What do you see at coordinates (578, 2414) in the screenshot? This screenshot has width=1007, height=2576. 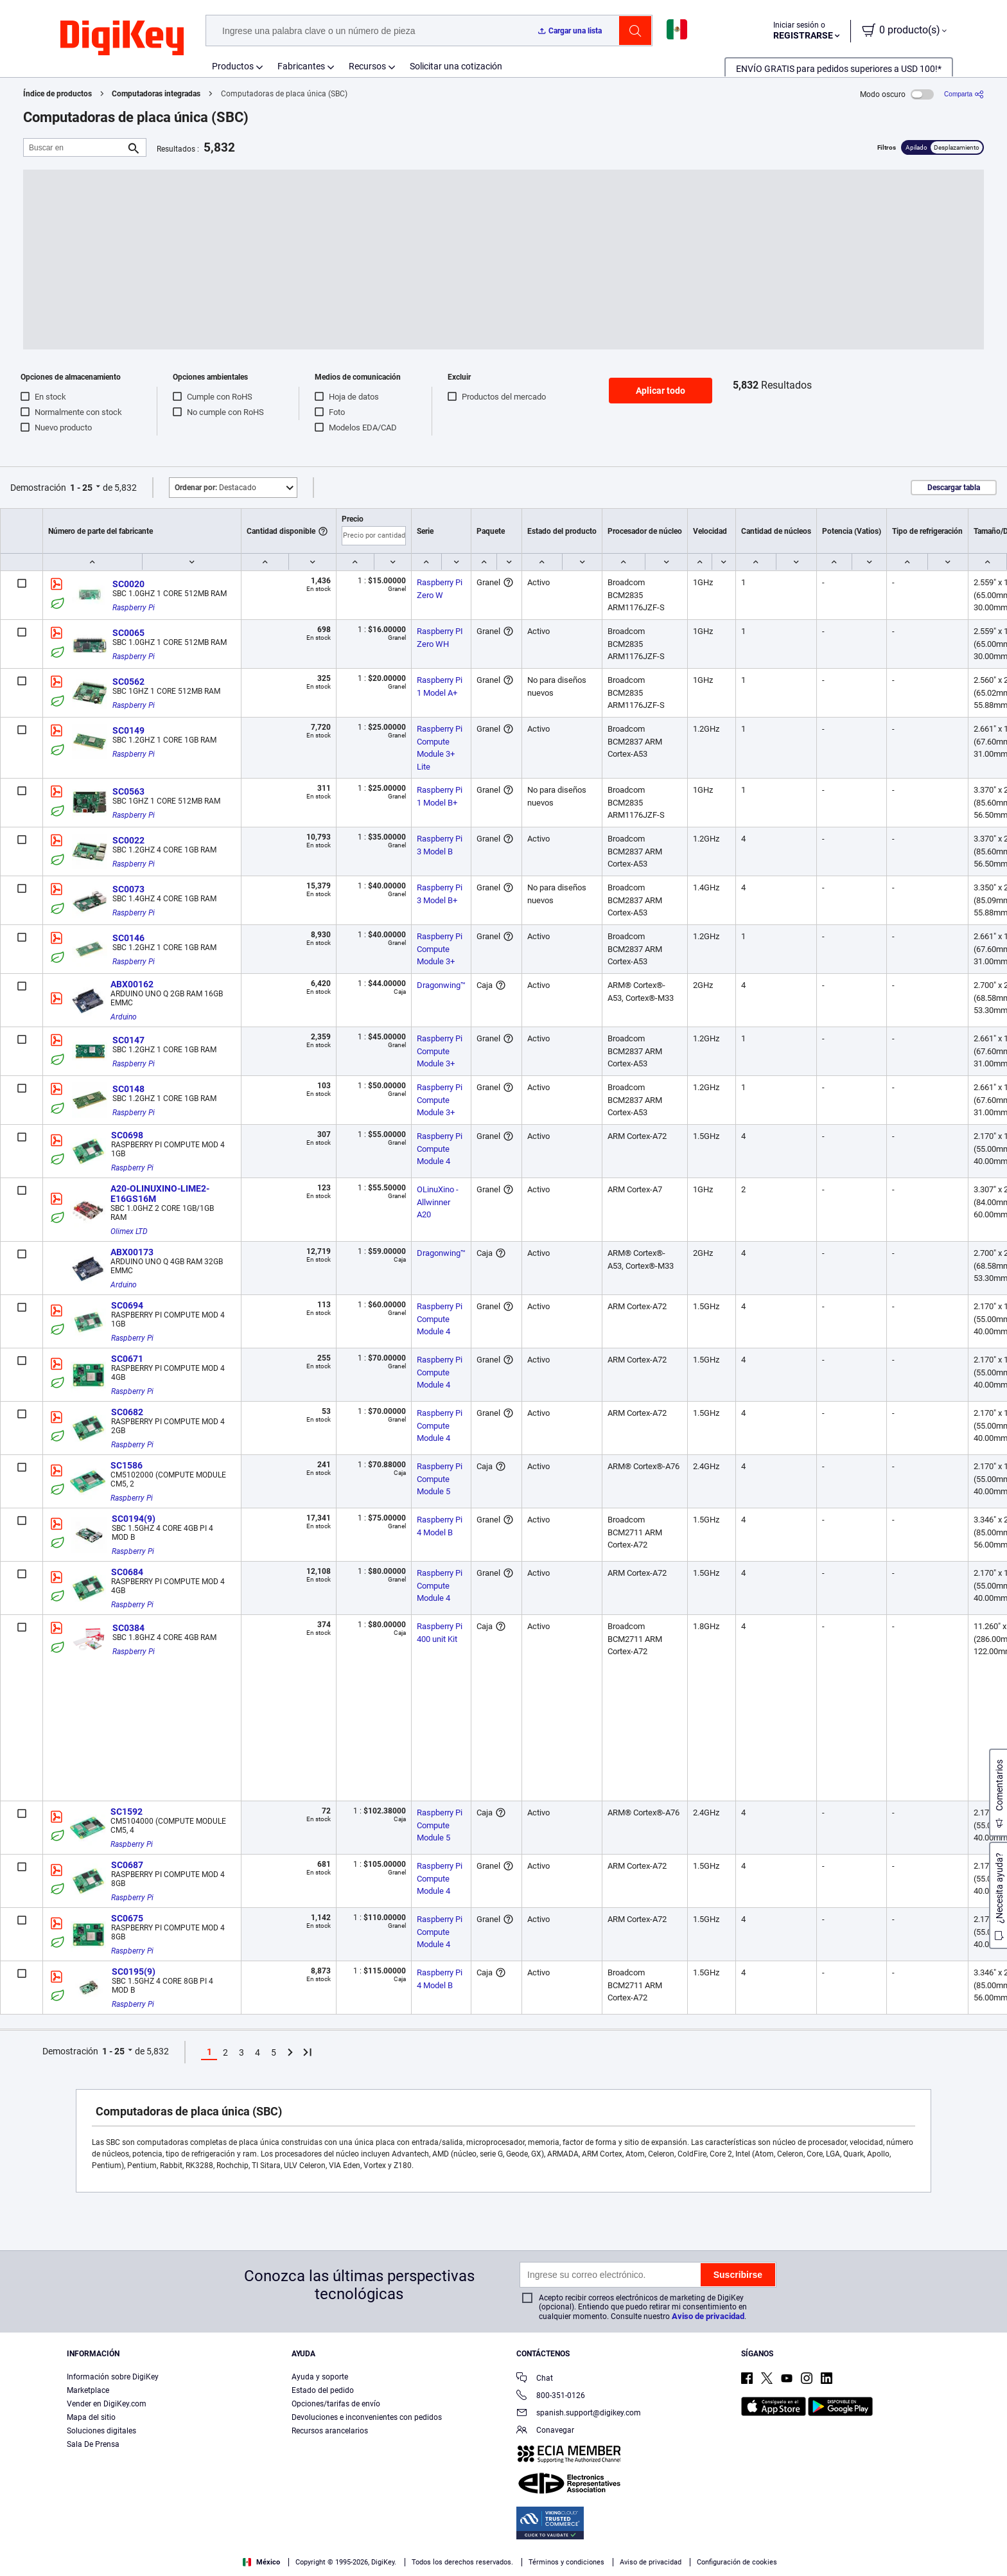 I see `spanish.support@digikey.com` at bounding box center [578, 2414].